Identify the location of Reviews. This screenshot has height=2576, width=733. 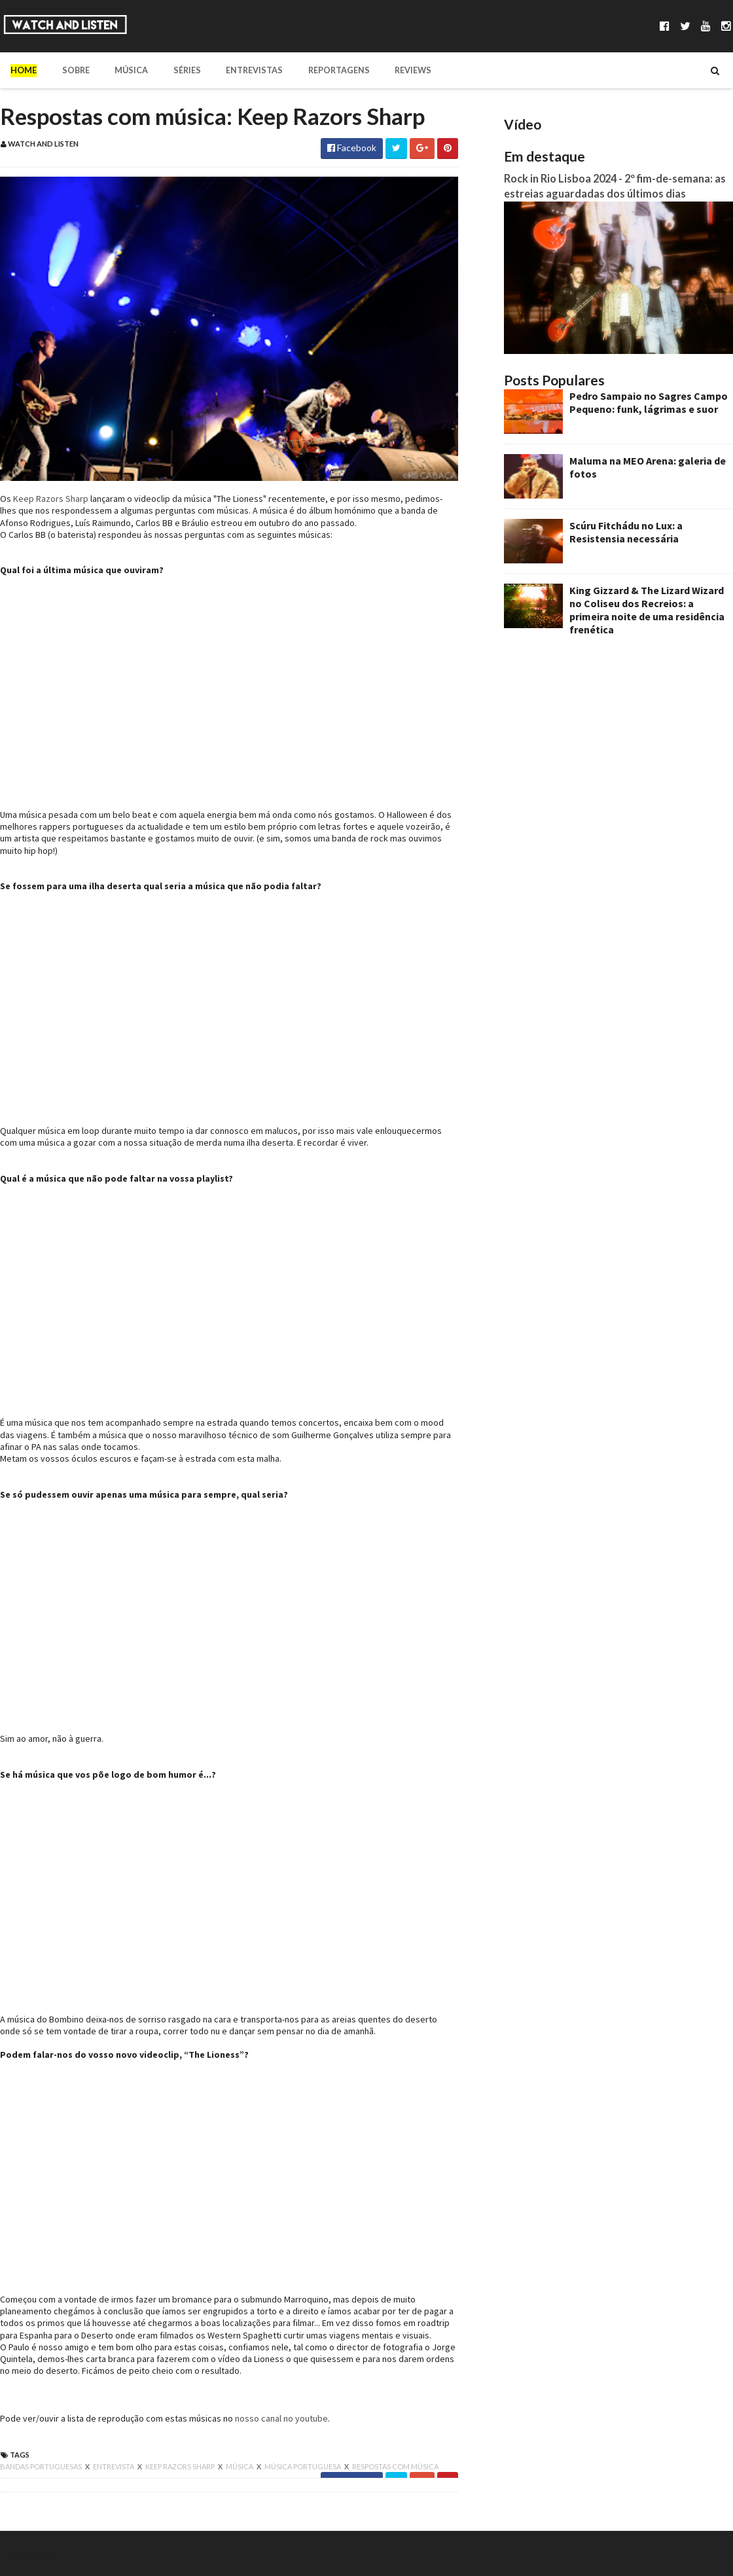
(393, 70).